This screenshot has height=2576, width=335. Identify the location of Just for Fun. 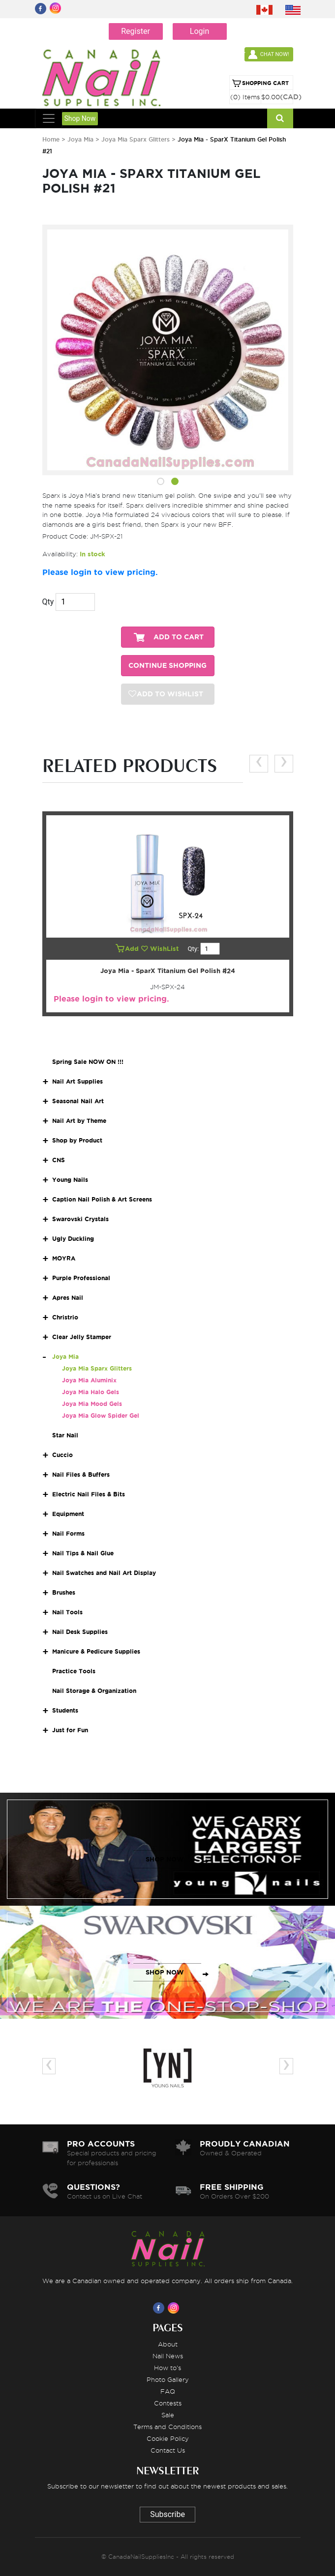
(70, 1730).